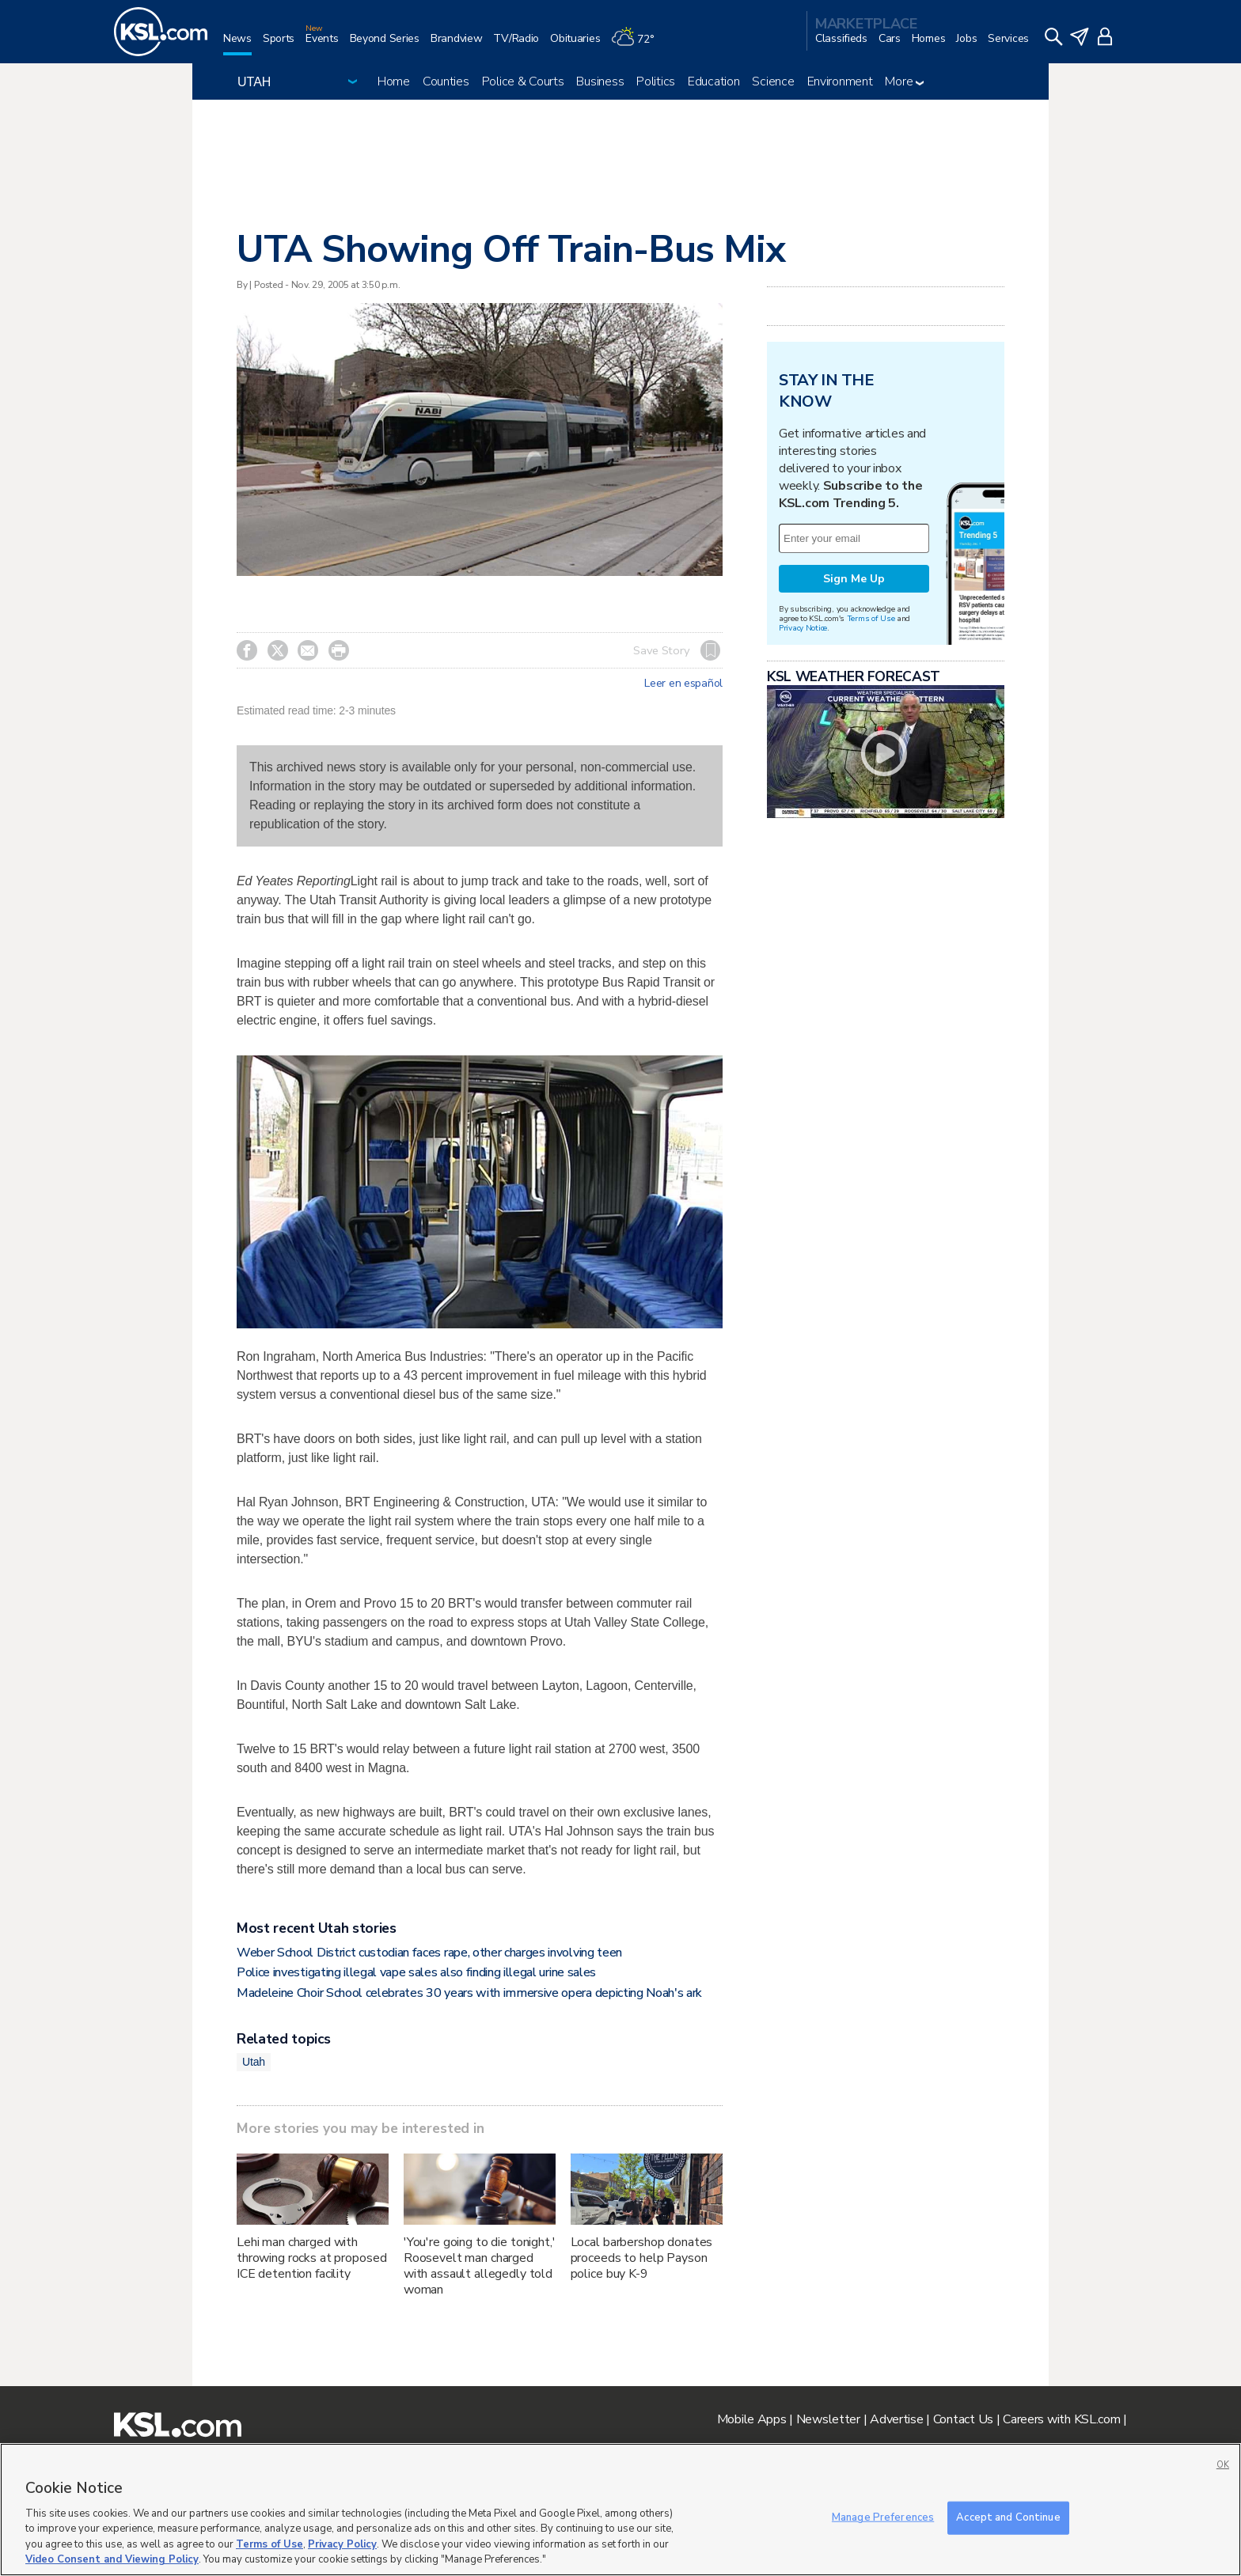 Image resolution: width=1241 pixels, height=2576 pixels. What do you see at coordinates (1061, 2419) in the screenshot?
I see `Careers with KSL.com` at bounding box center [1061, 2419].